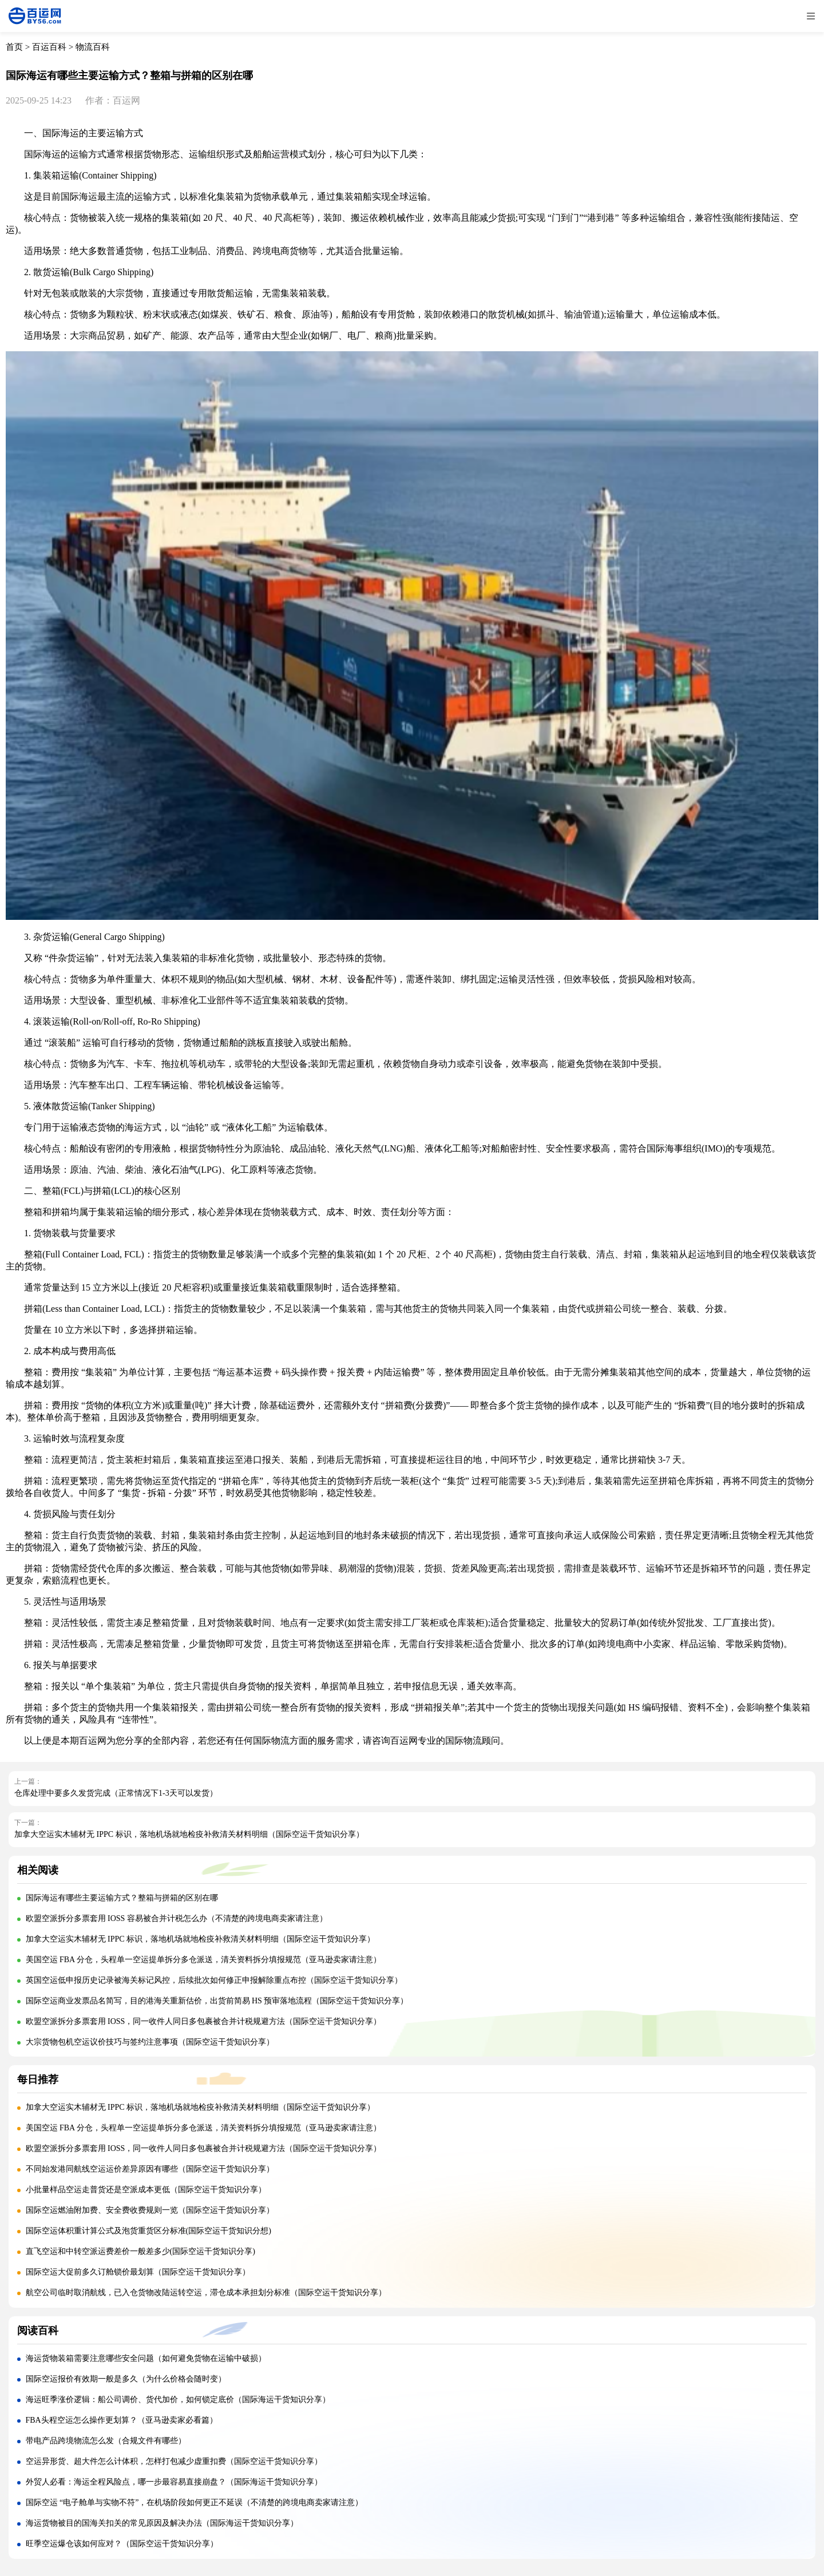 The height and width of the screenshot is (2576, 824). What do you see at coordinates (150, 2169) in the screenshot?
I see `不同始发港同航线空运运价差异原因有哪些（国际空运干货知识分享）` at bounding box center [150, 2169].